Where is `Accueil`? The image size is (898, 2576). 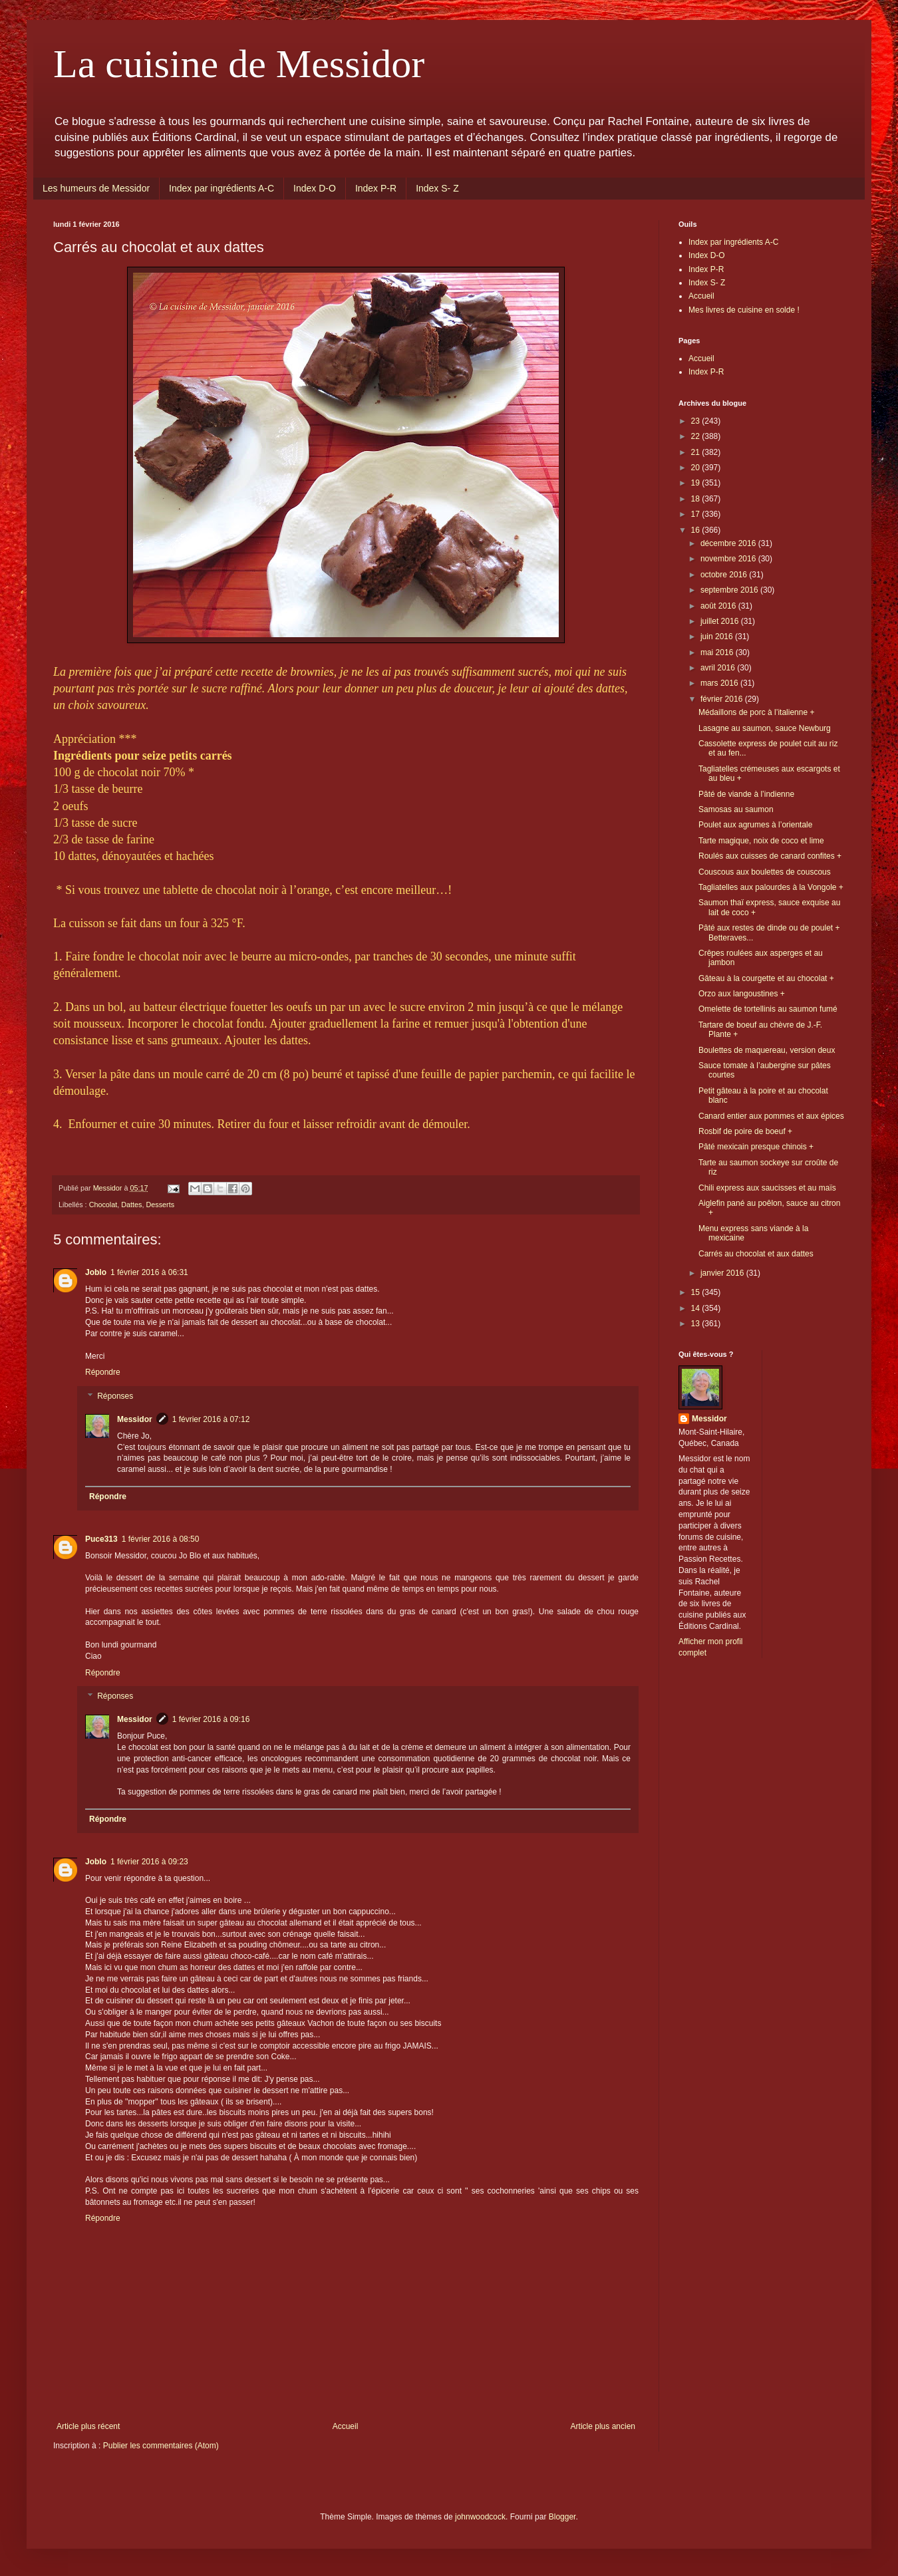
Accueil is located at coordinates (346, 2426).